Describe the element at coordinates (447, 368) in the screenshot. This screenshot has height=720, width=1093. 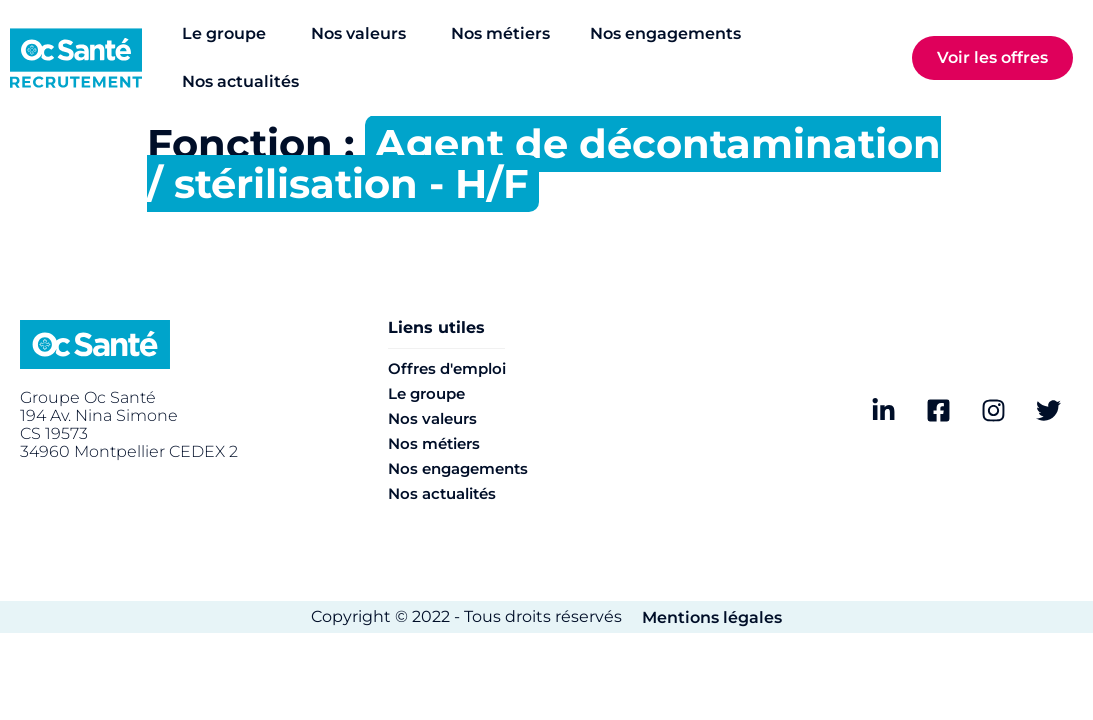
I see `Offres d'emploi` at that location.